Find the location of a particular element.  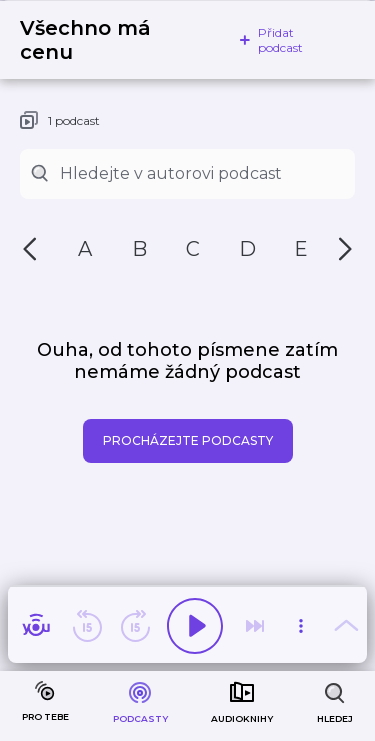

Procházejte podcasty is located at coordinates (188, 440).